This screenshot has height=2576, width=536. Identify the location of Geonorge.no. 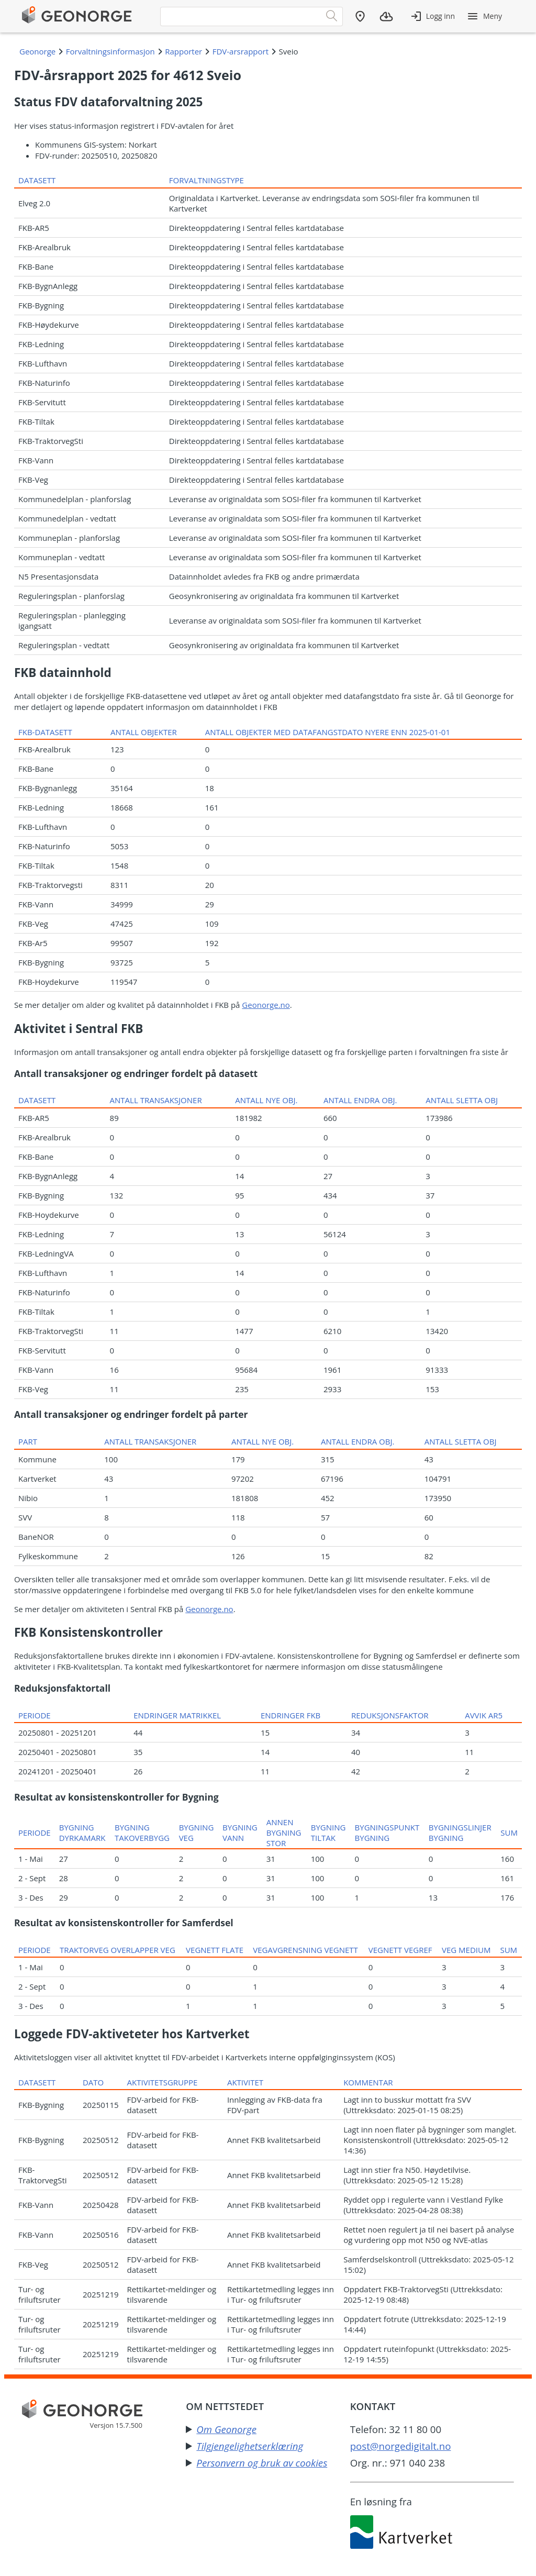
(265, 1005).